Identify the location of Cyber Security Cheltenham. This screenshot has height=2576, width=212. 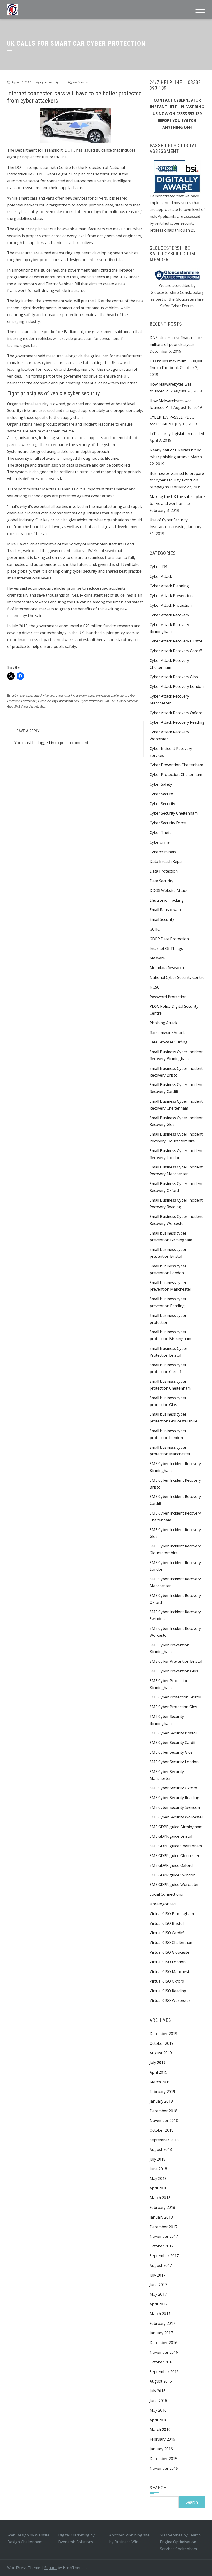
(55, 701).